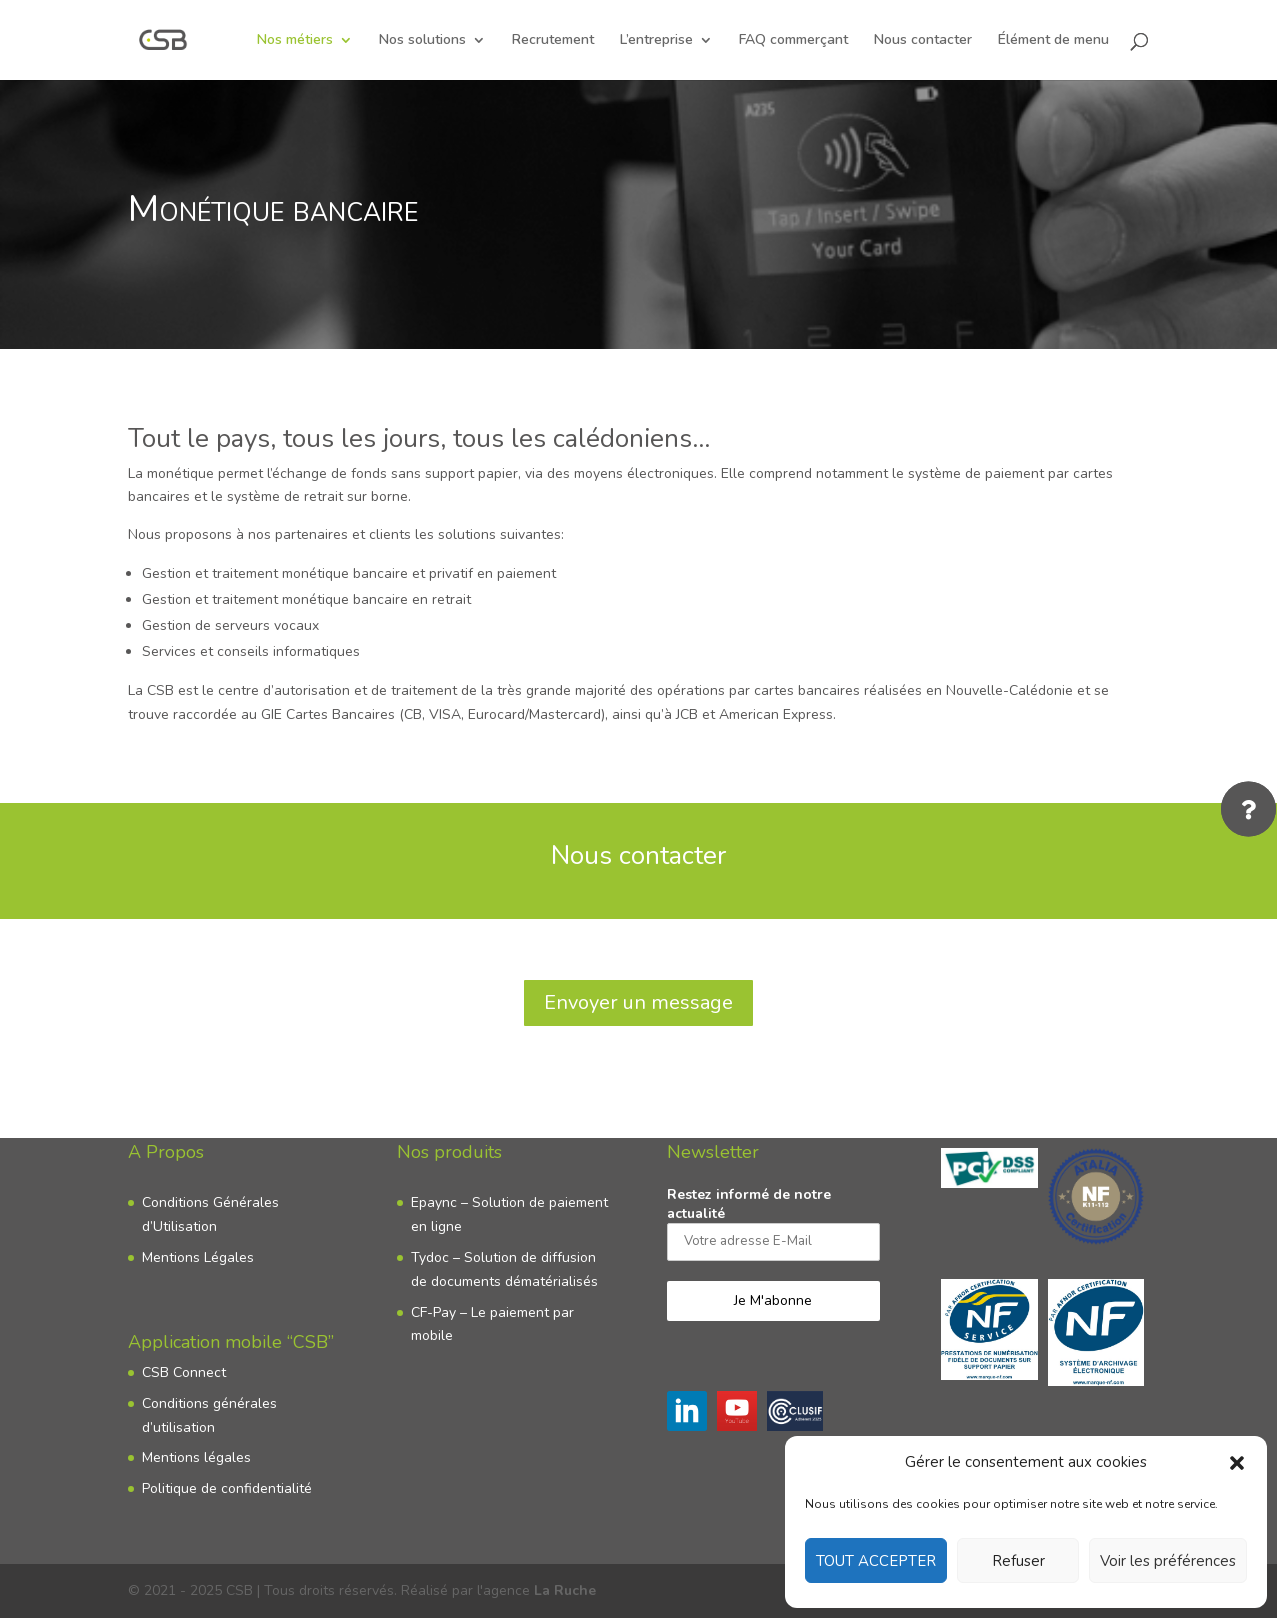 The height and width of the screenshot is (1618, 1277). What do you see at coordinates (295, 41) in the screenshot?
I see `Nos métiers` at bounding box center [295, 41].